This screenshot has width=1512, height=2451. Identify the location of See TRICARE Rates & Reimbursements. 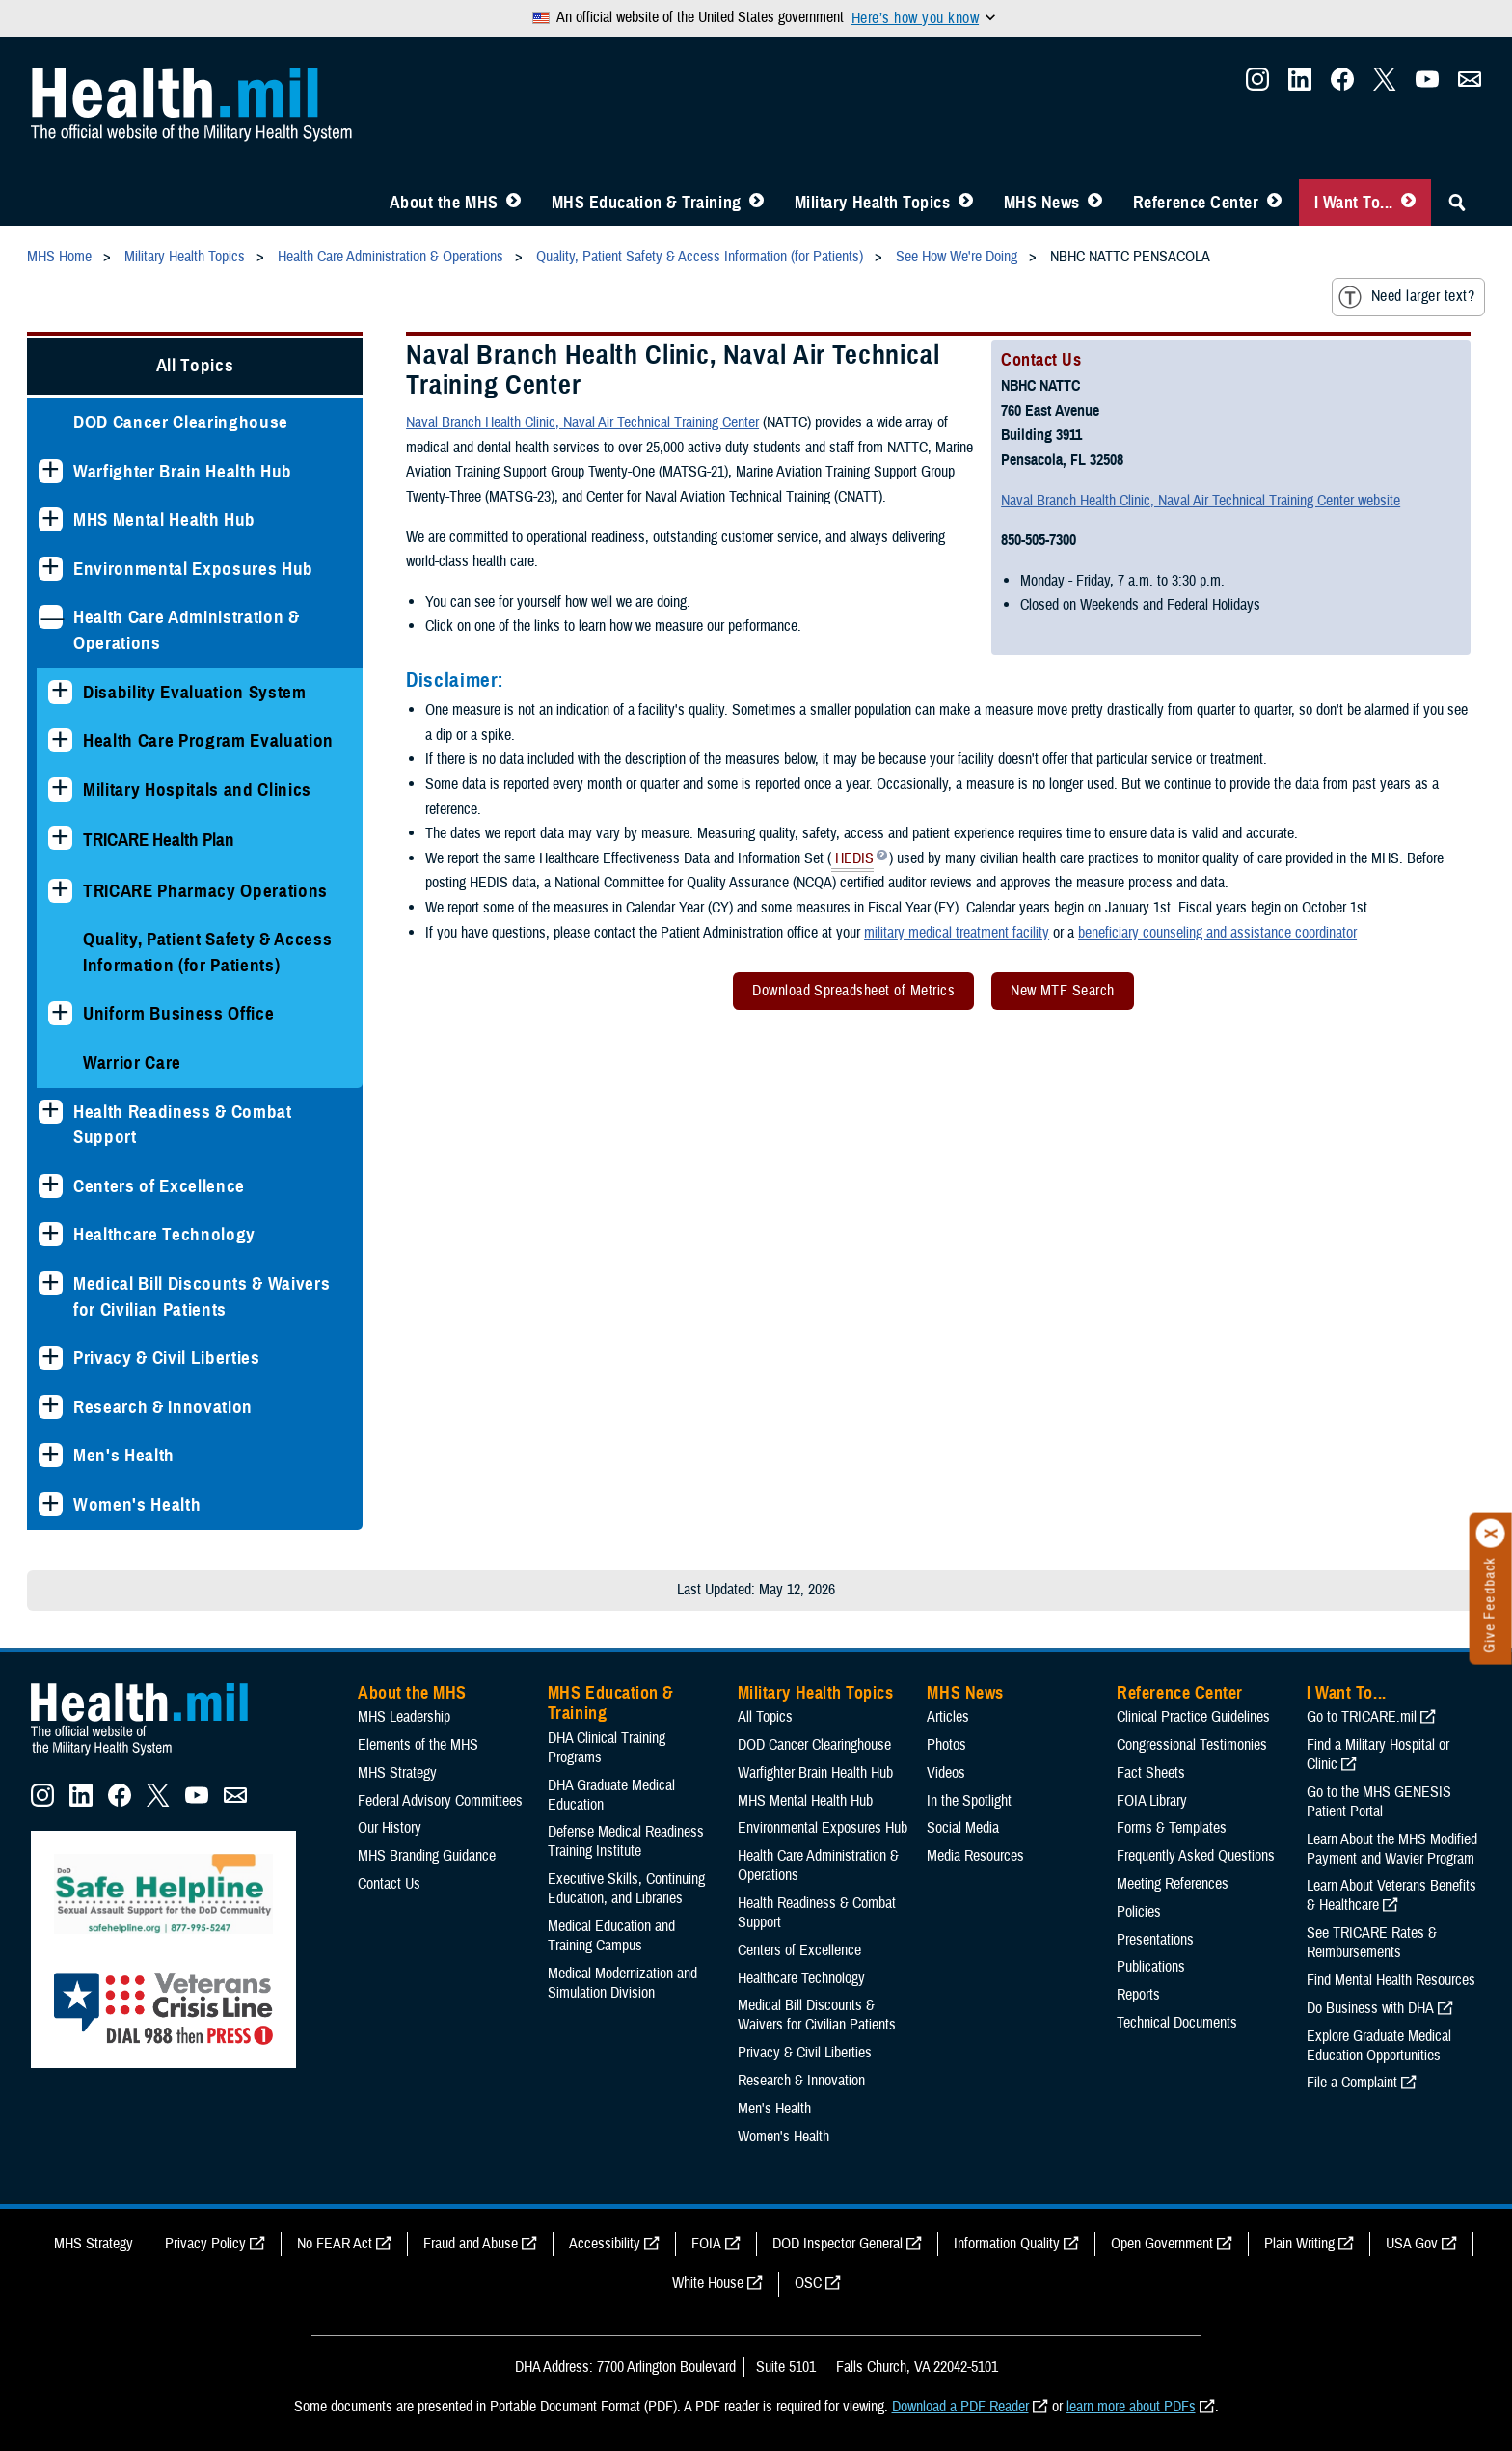
(1372, 1942).